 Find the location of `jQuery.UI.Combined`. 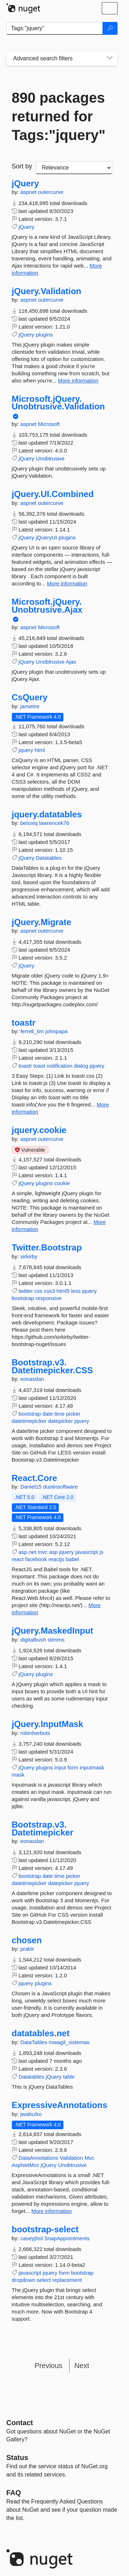

jQuery.UI.Combined is located at coordinates (53, 494).